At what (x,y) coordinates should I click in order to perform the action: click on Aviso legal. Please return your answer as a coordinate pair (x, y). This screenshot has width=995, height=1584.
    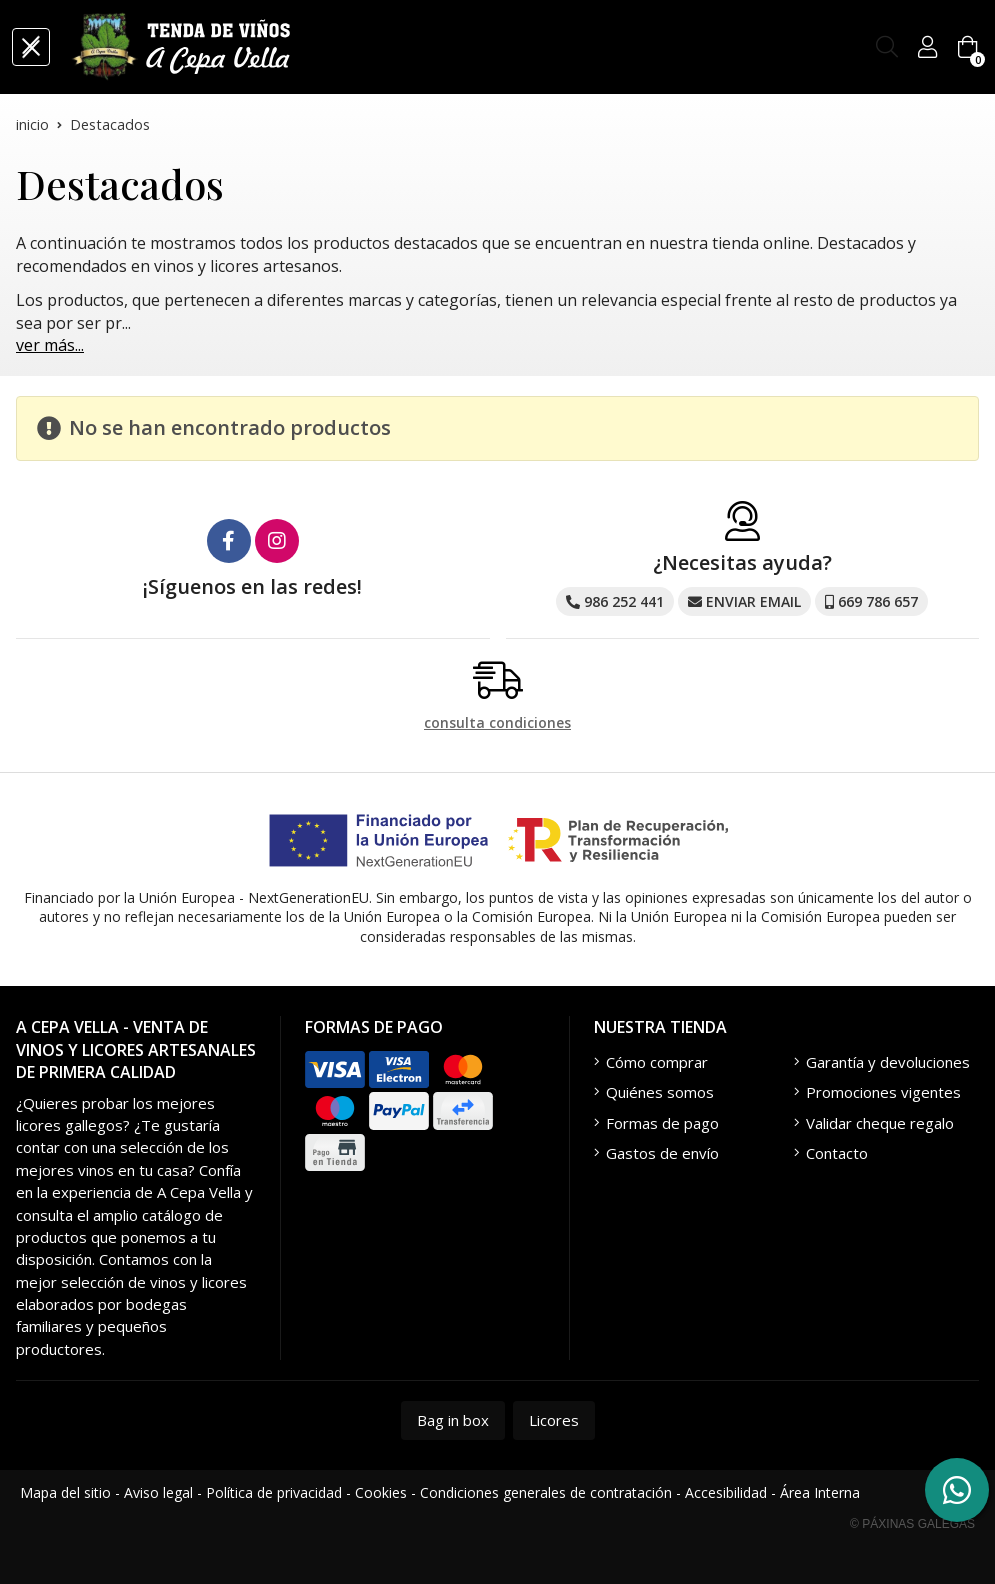
    Looking at the image, I should click on (158, 1492).